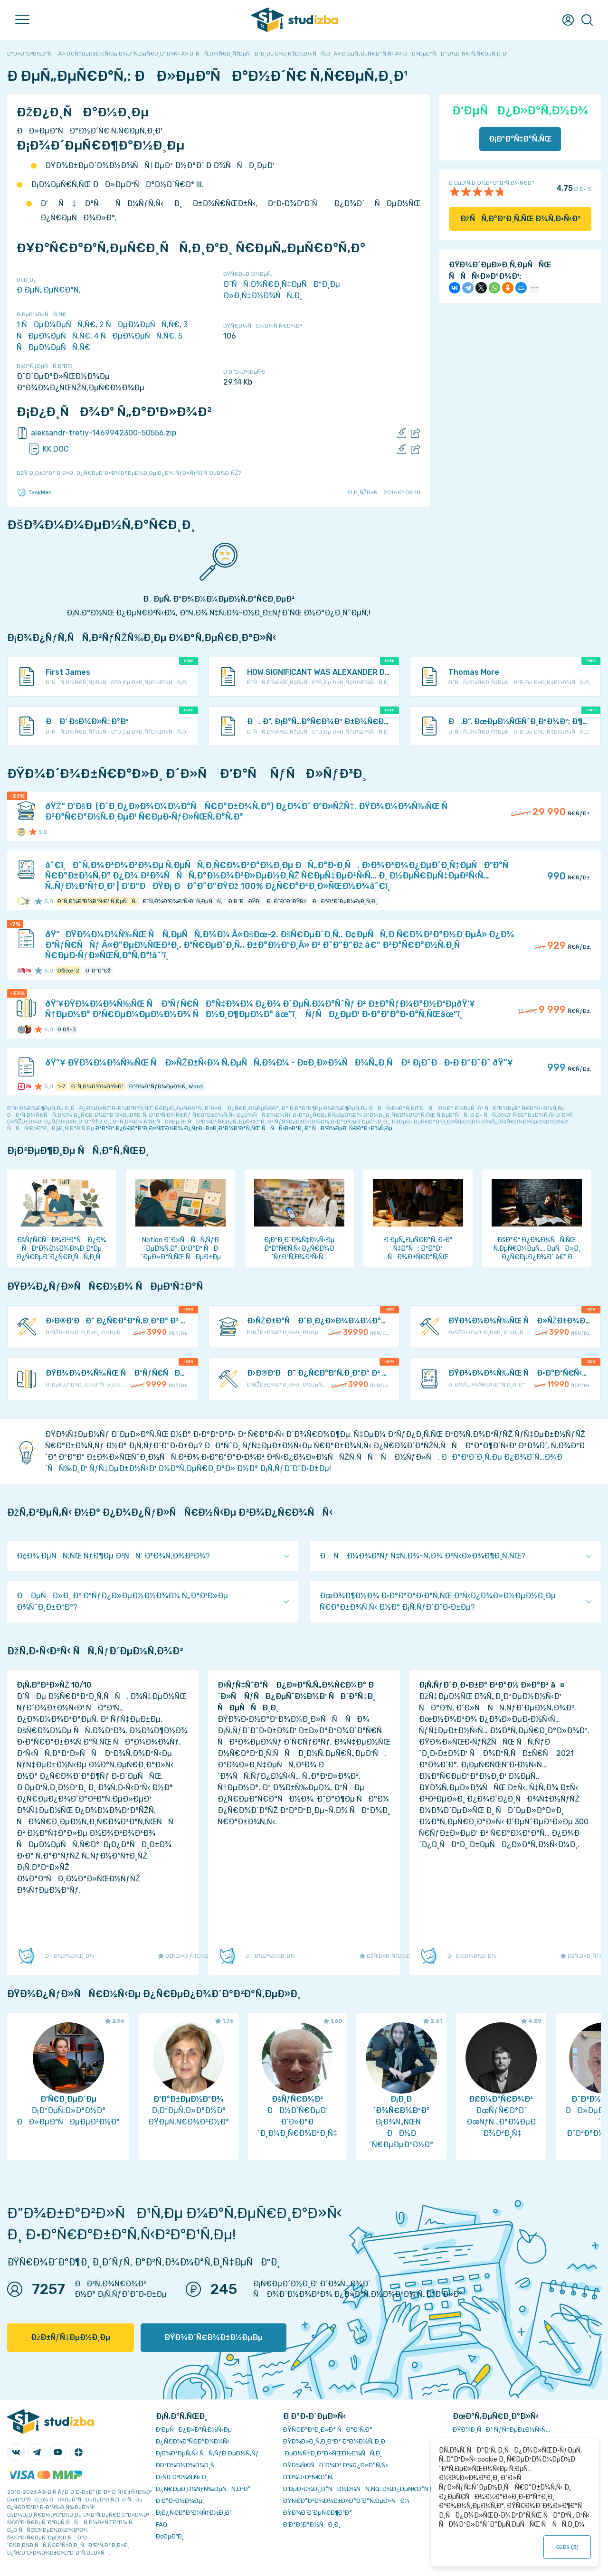  Describe the element at coordinates (70, 2337) in the screenshot. I see `ÐžÐ±ÑƒÑ‡ÐµÐ½Ð¸Ðµ` at that location.